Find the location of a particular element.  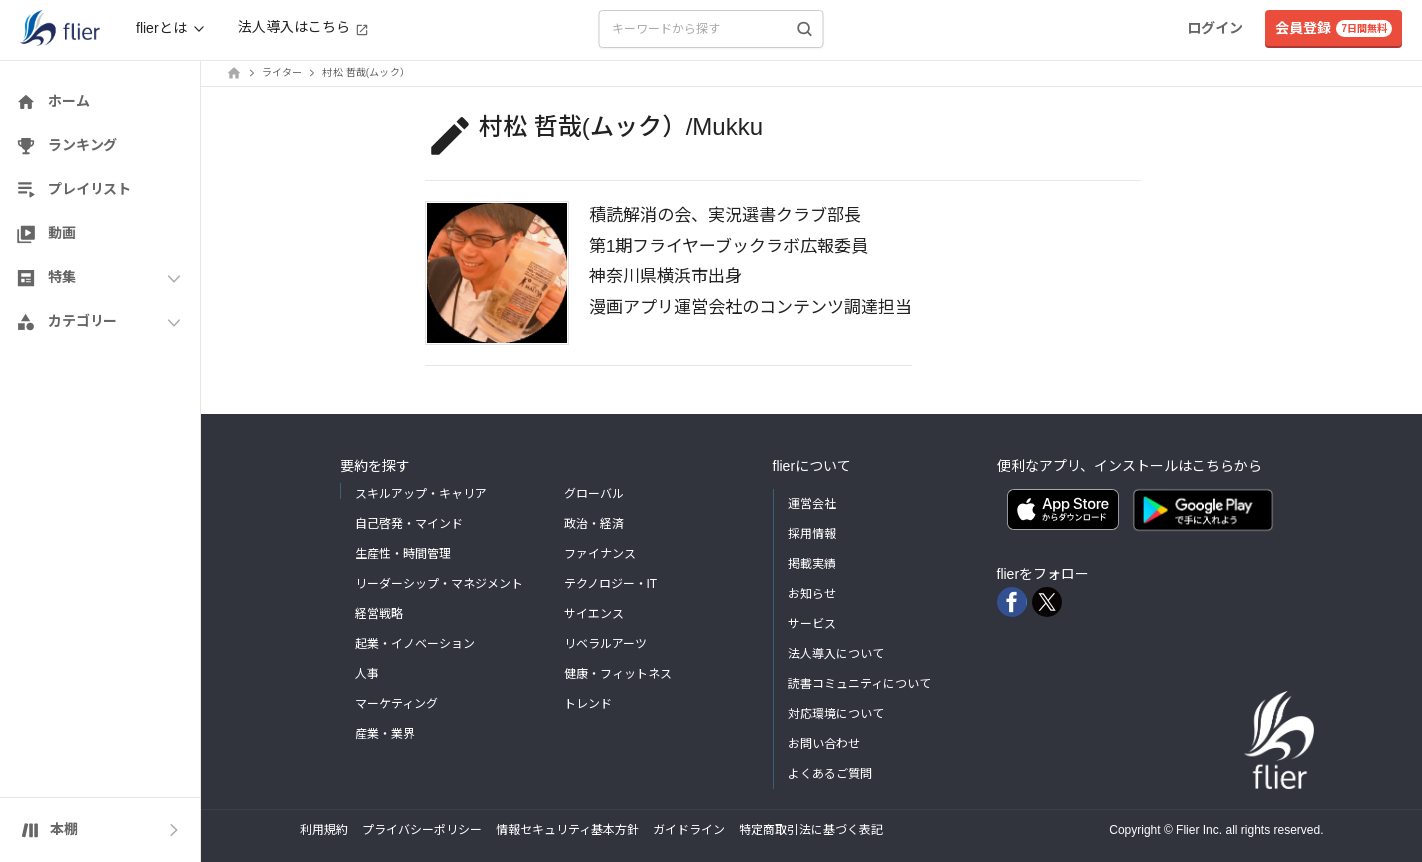

サイエンス is located at coordinates (594, 614).